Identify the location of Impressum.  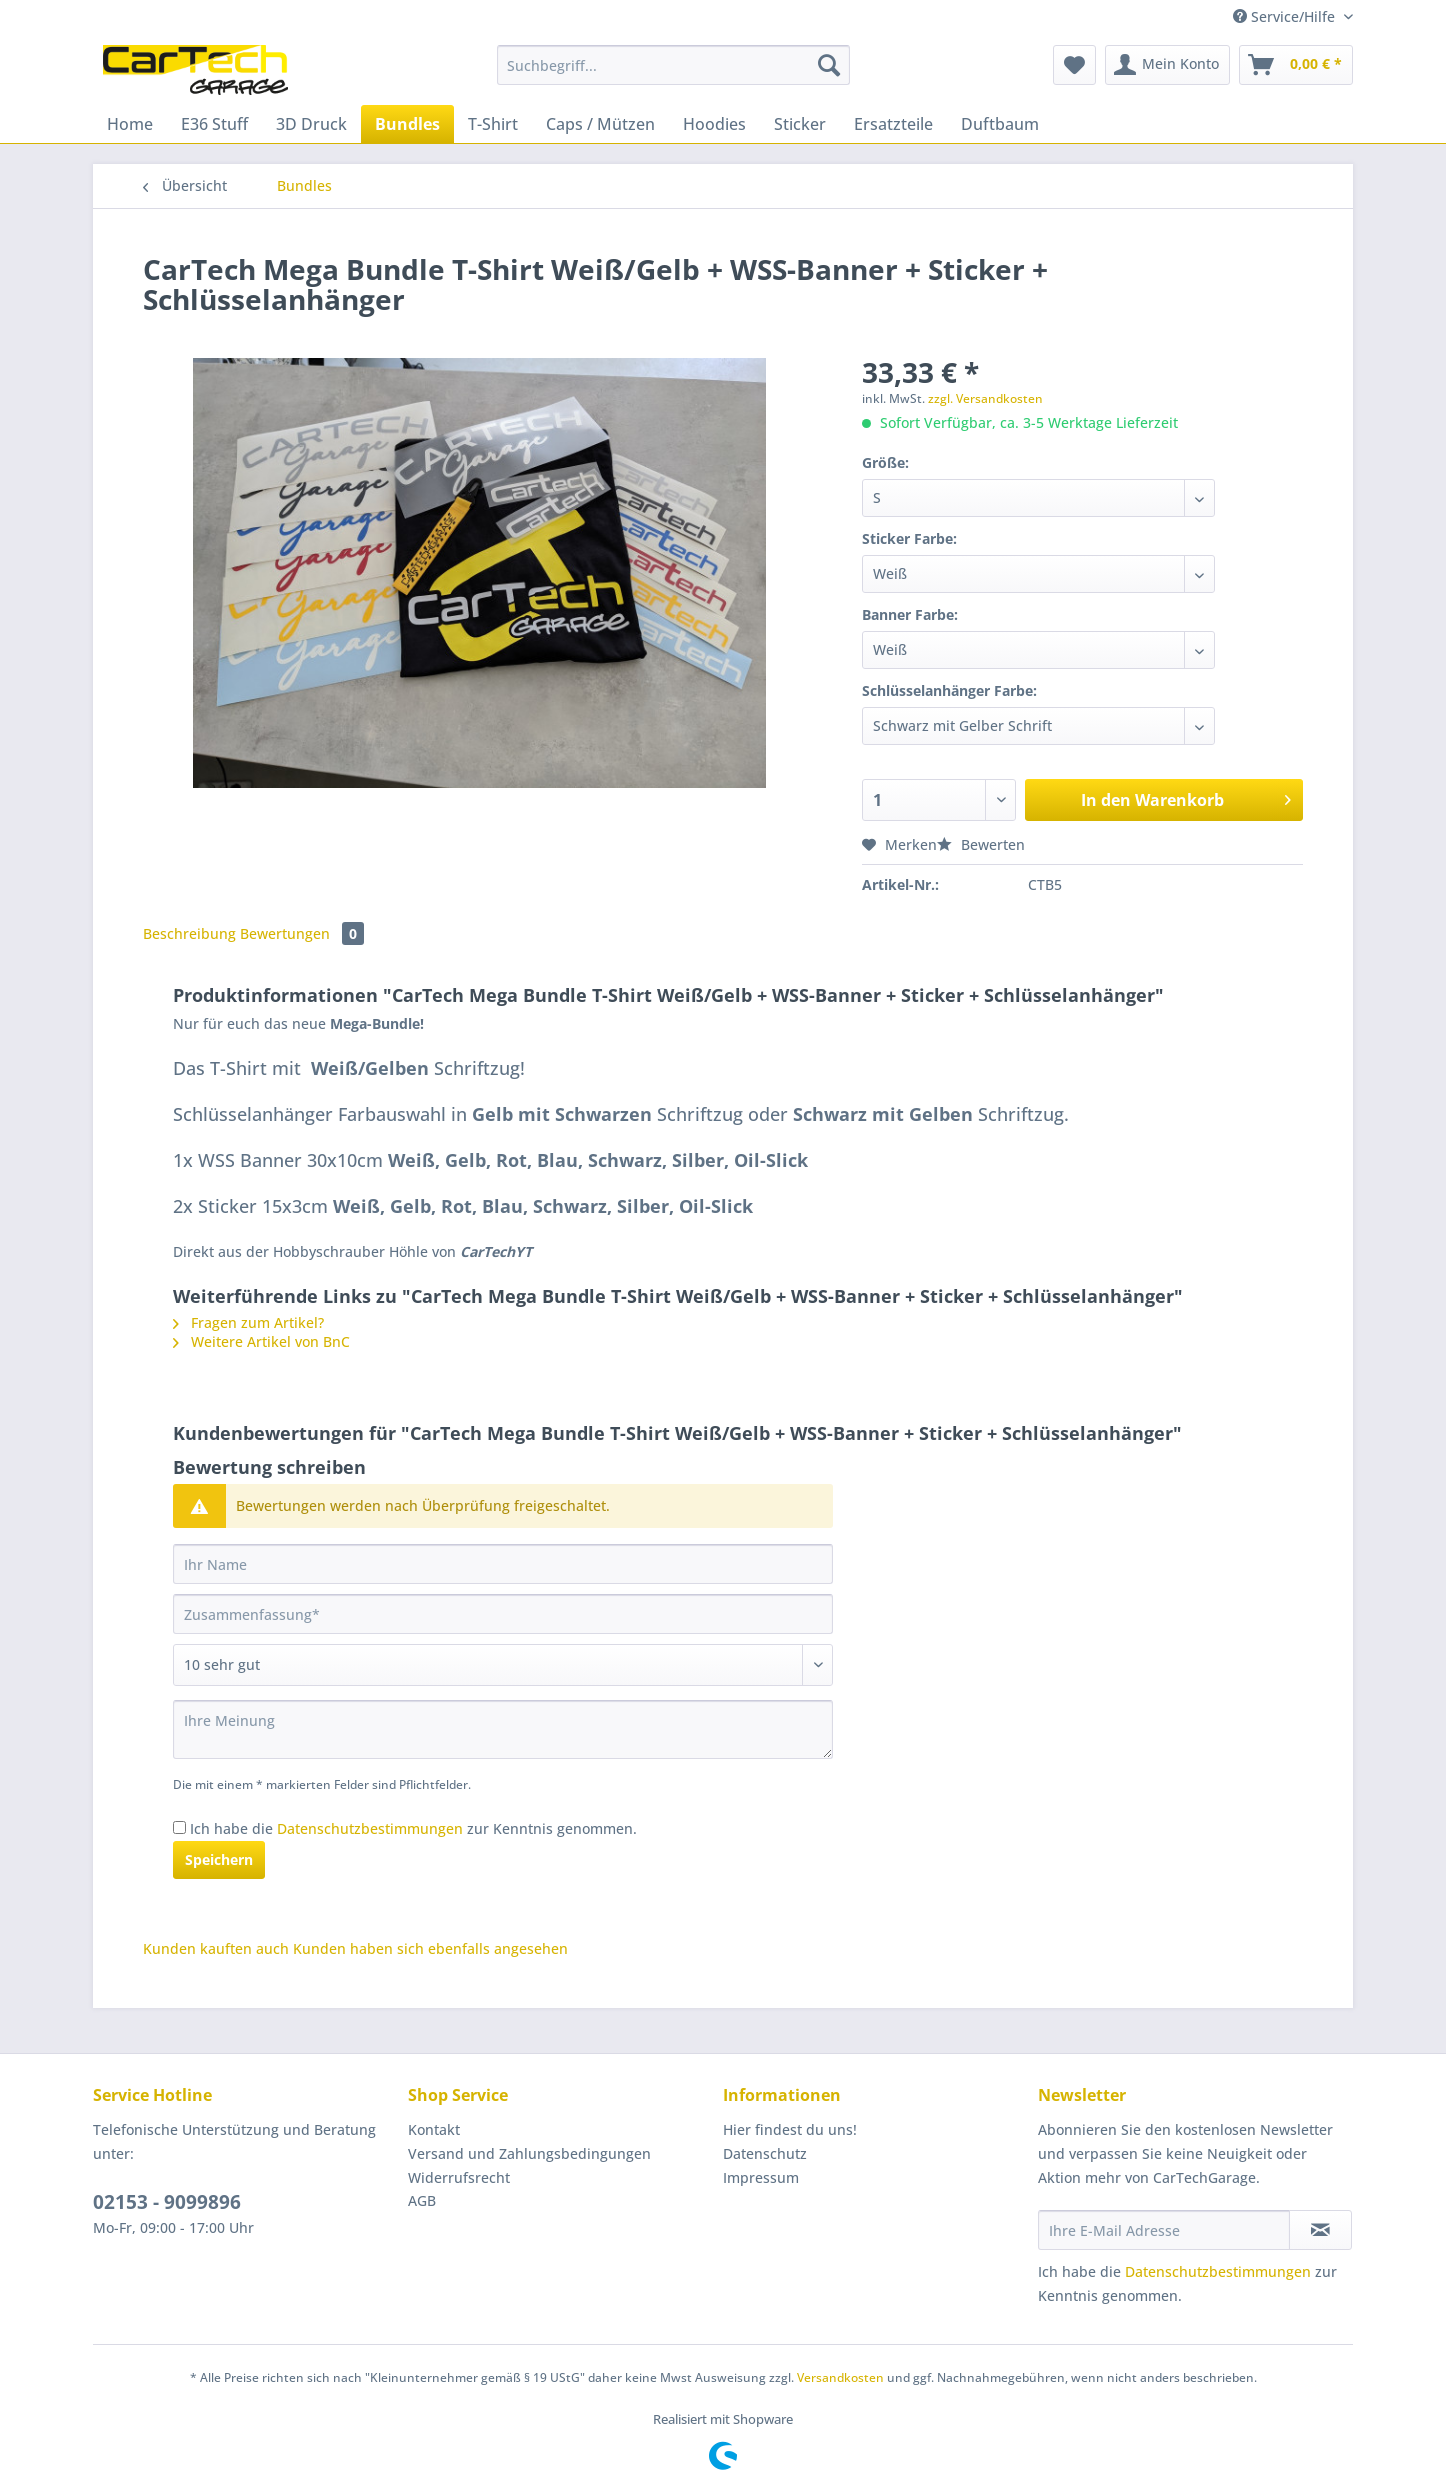
(761, 2177).